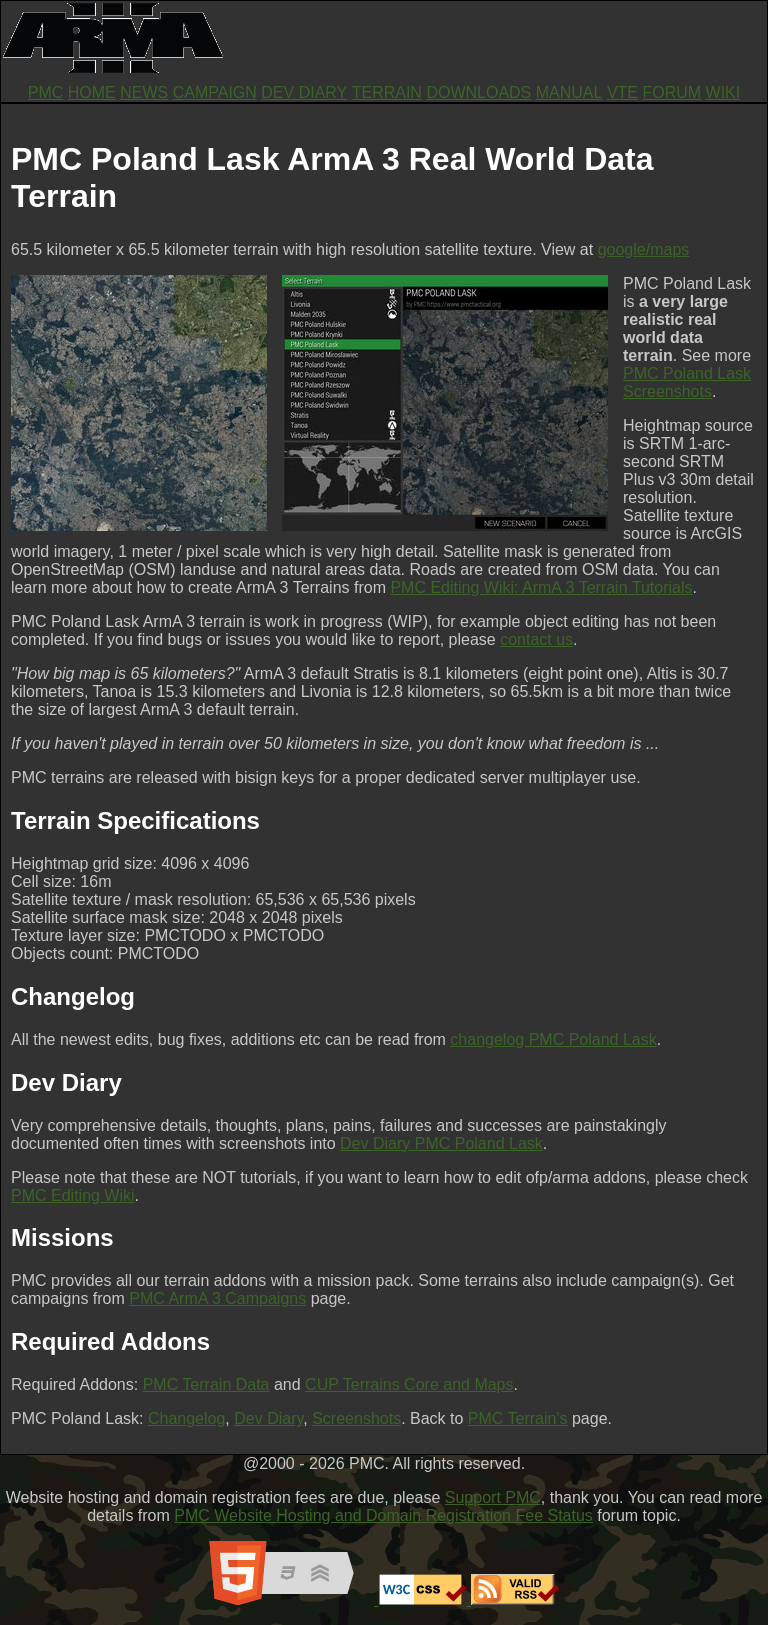 Image resolution: width=768 pixels, height=1625 pixels. I want to click on changelog PMC Poland Lask, so click(553, 1039).